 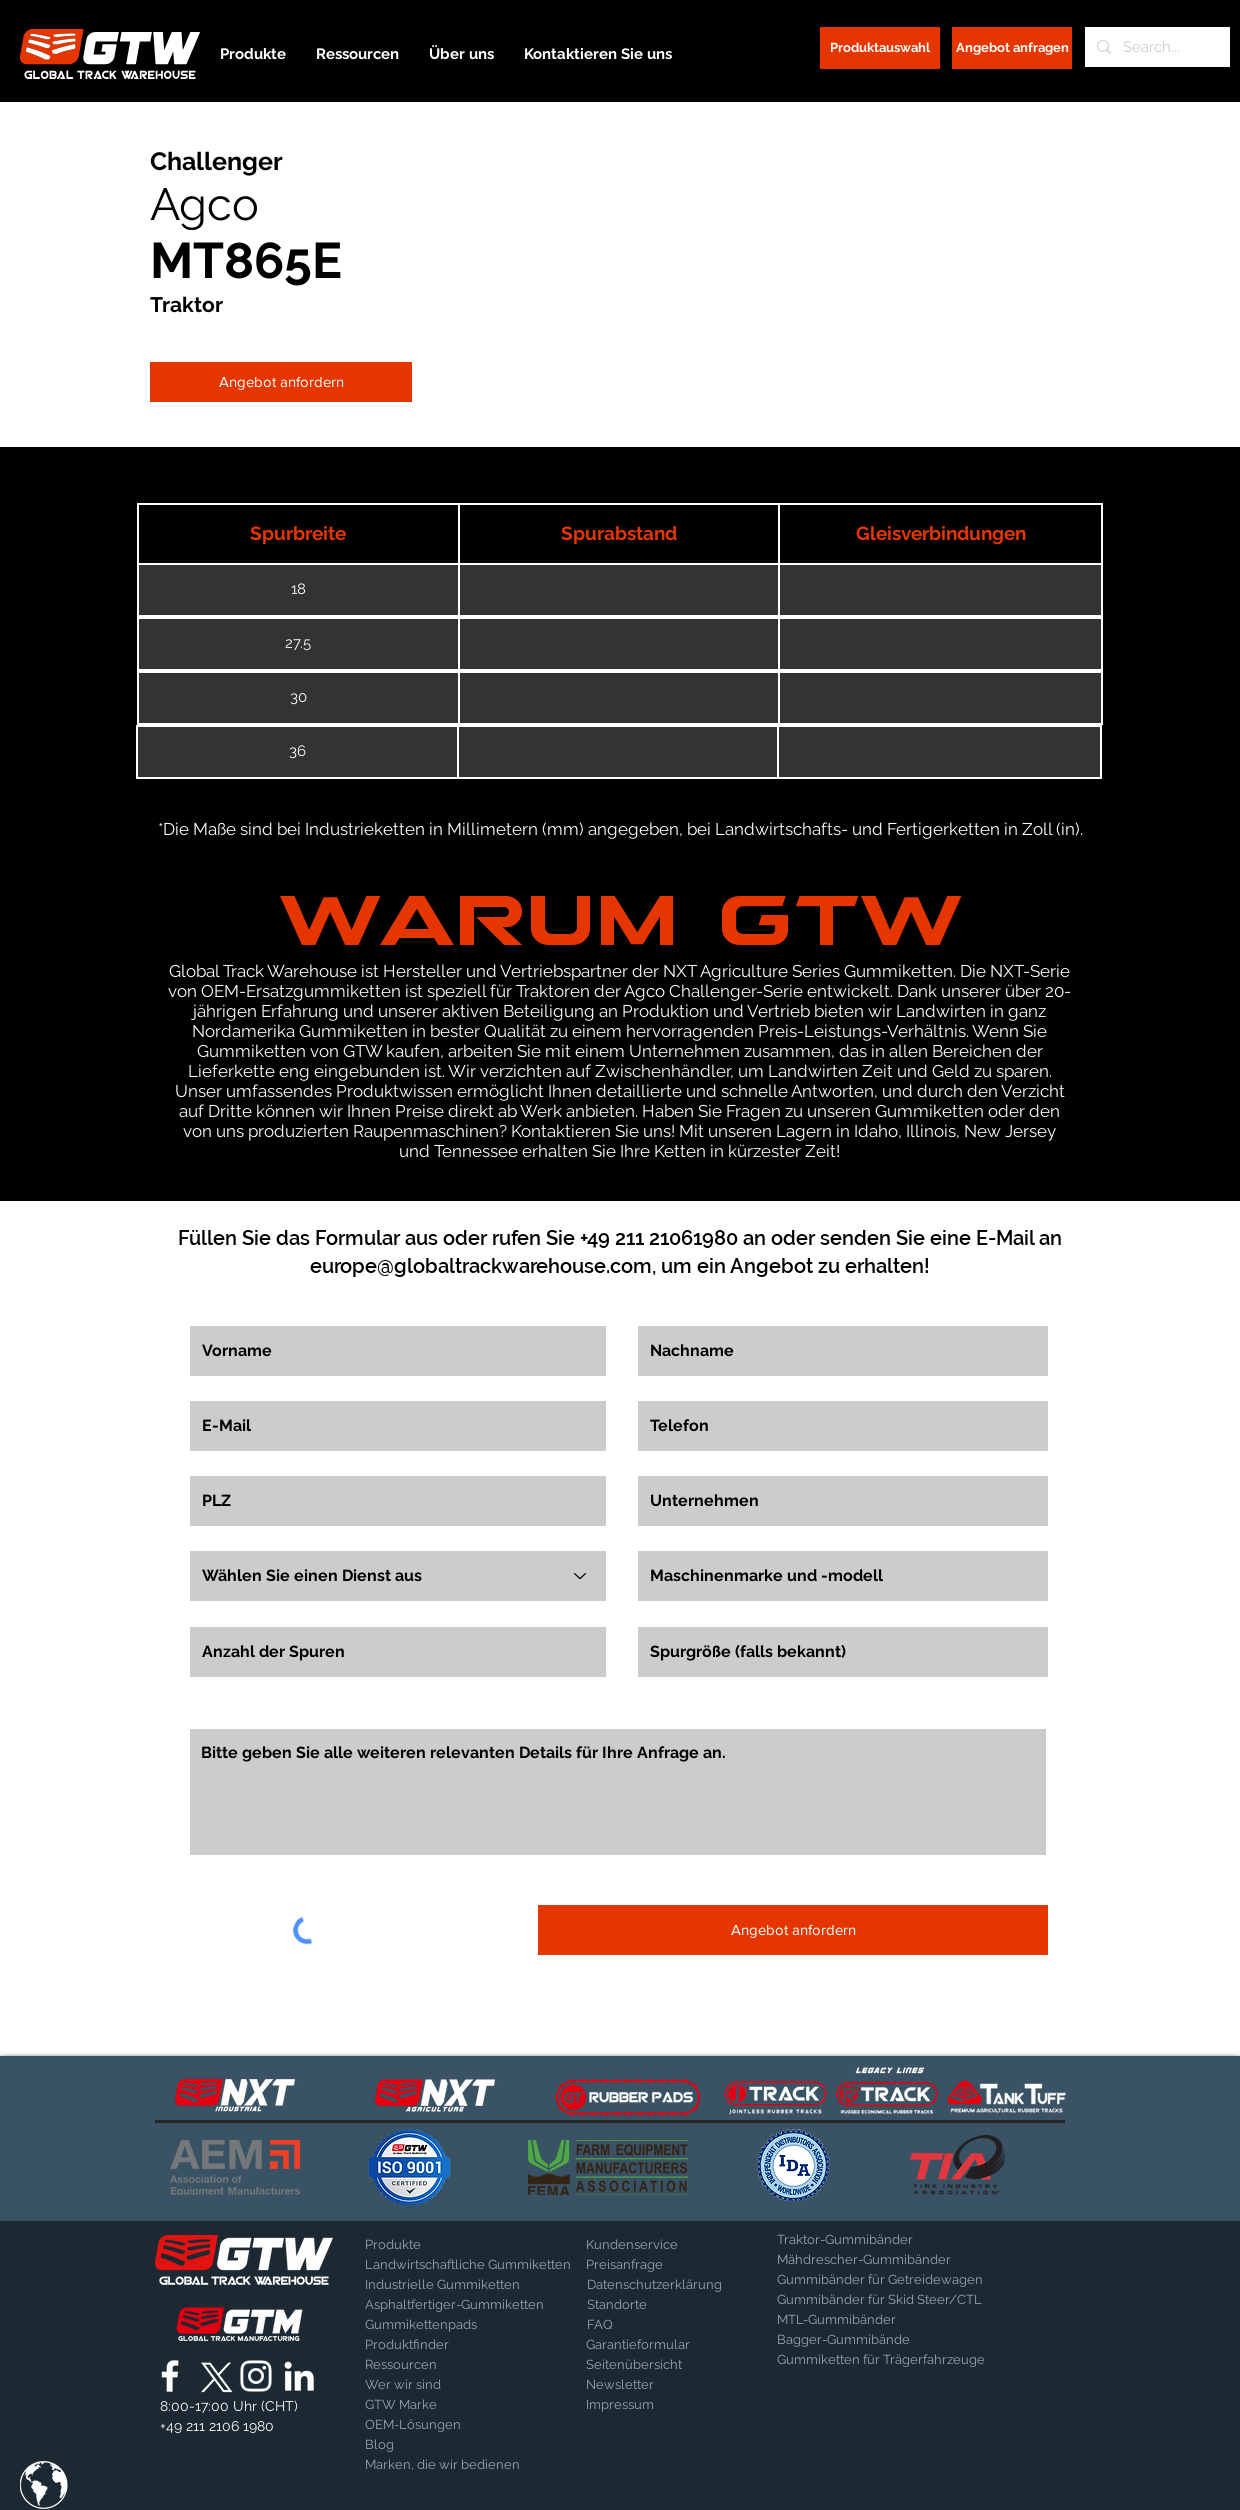 I want to click on [Industrielle Gummiketten], so click(x=442, y=2285).